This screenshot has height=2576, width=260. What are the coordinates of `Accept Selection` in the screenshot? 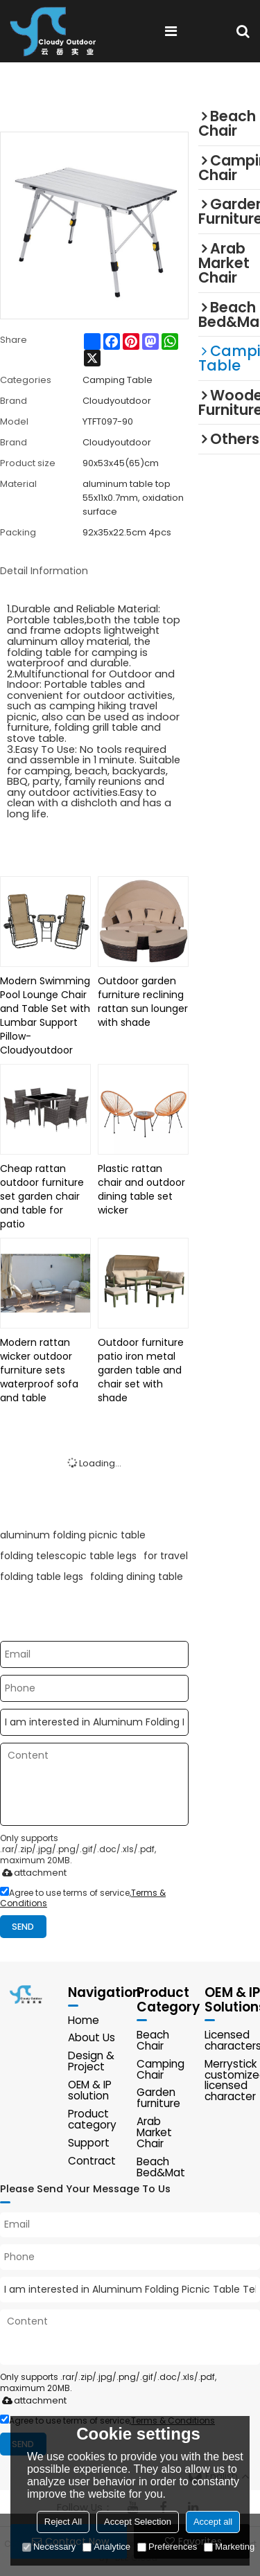 It's located at (137, 2521).